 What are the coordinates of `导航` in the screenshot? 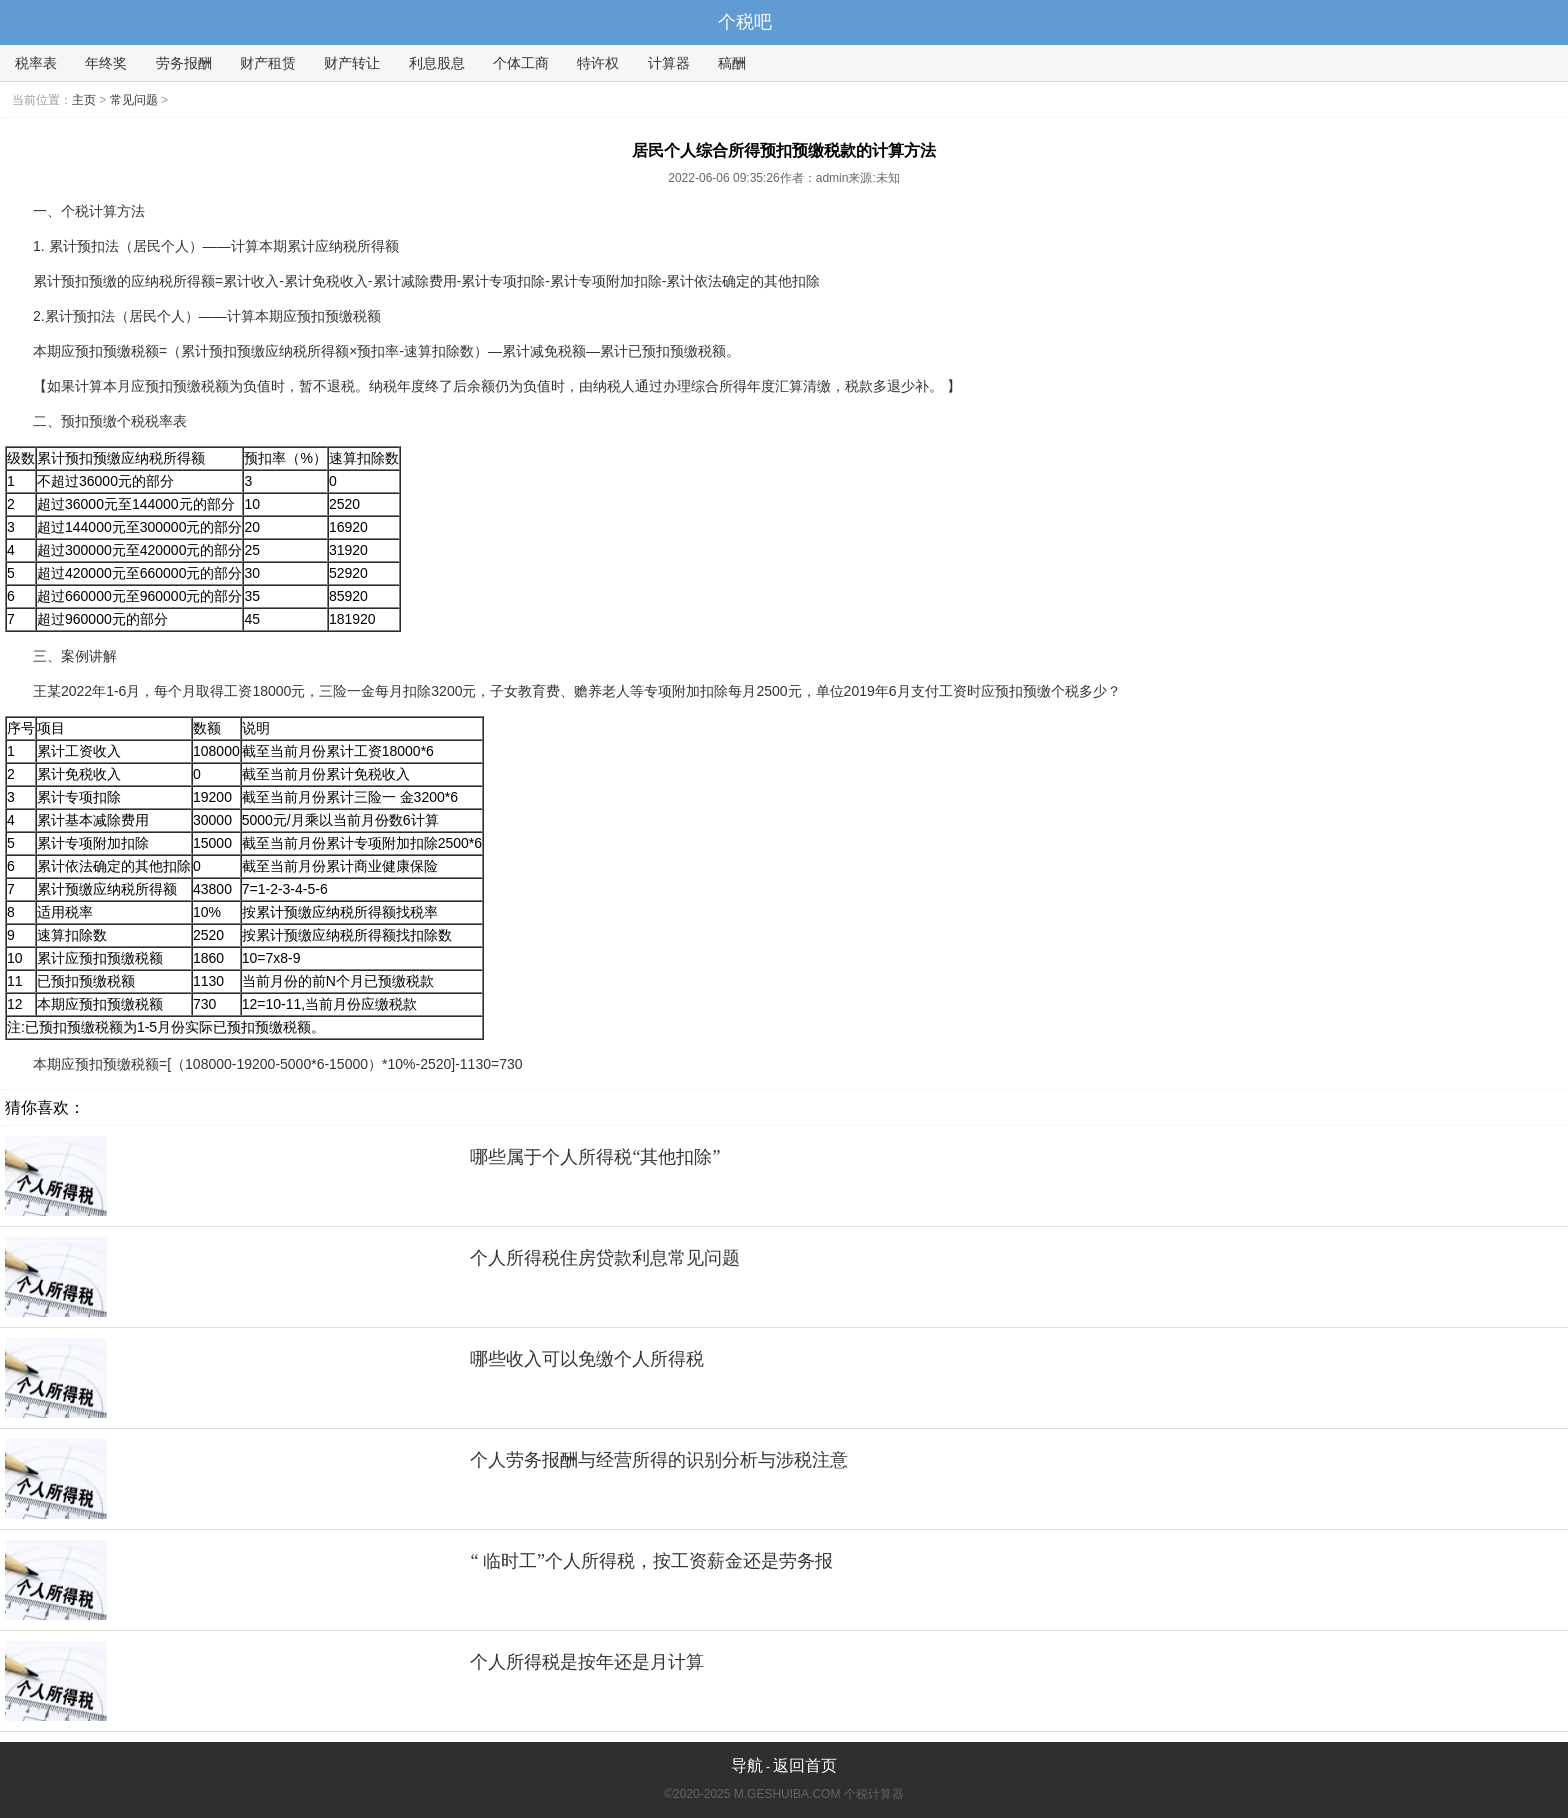 It's located at (747, 1765).